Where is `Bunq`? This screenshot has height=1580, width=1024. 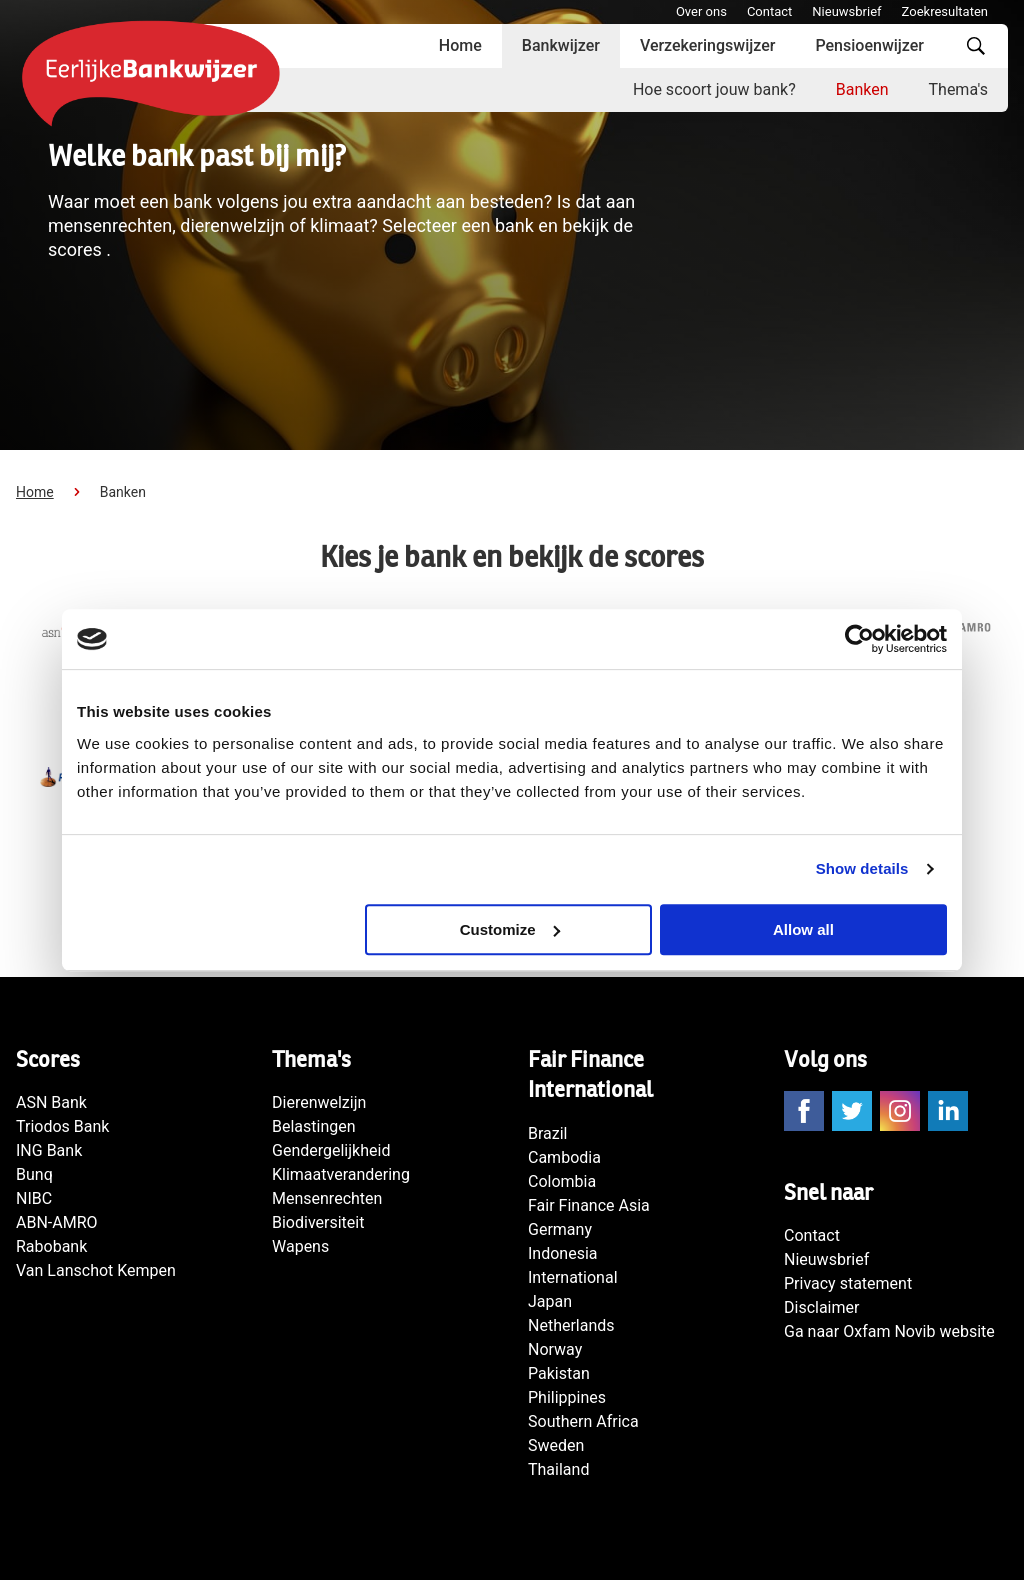
Bunq is located at coordinates (34, 1174).